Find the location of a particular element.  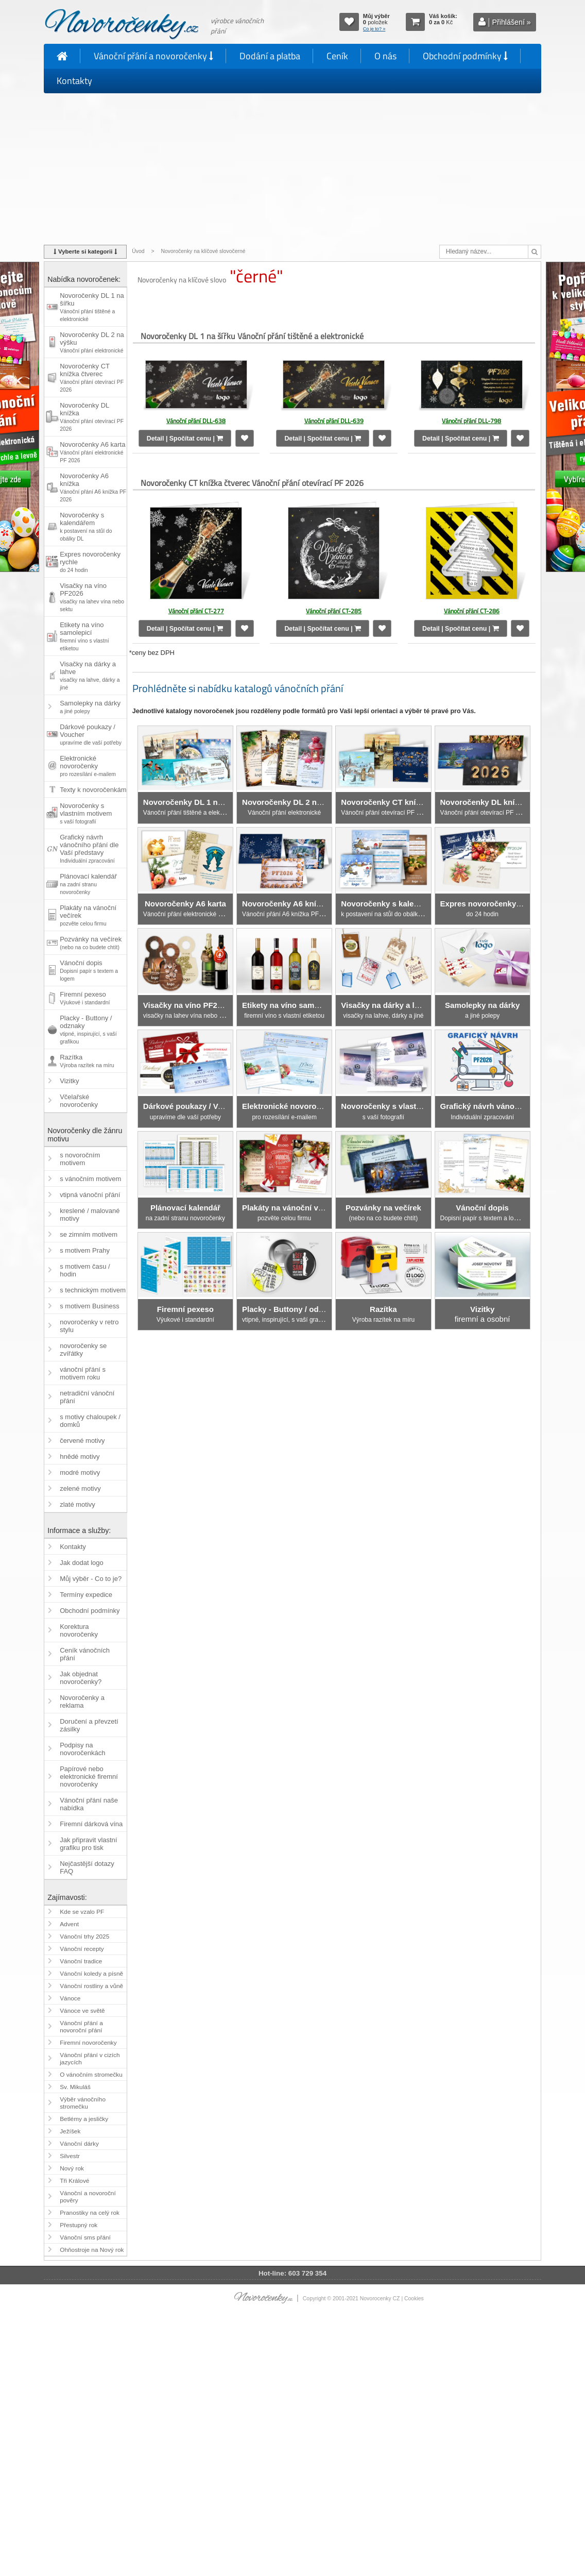

Vánoční přání a novoročenky is located at coordinates (153, 56).